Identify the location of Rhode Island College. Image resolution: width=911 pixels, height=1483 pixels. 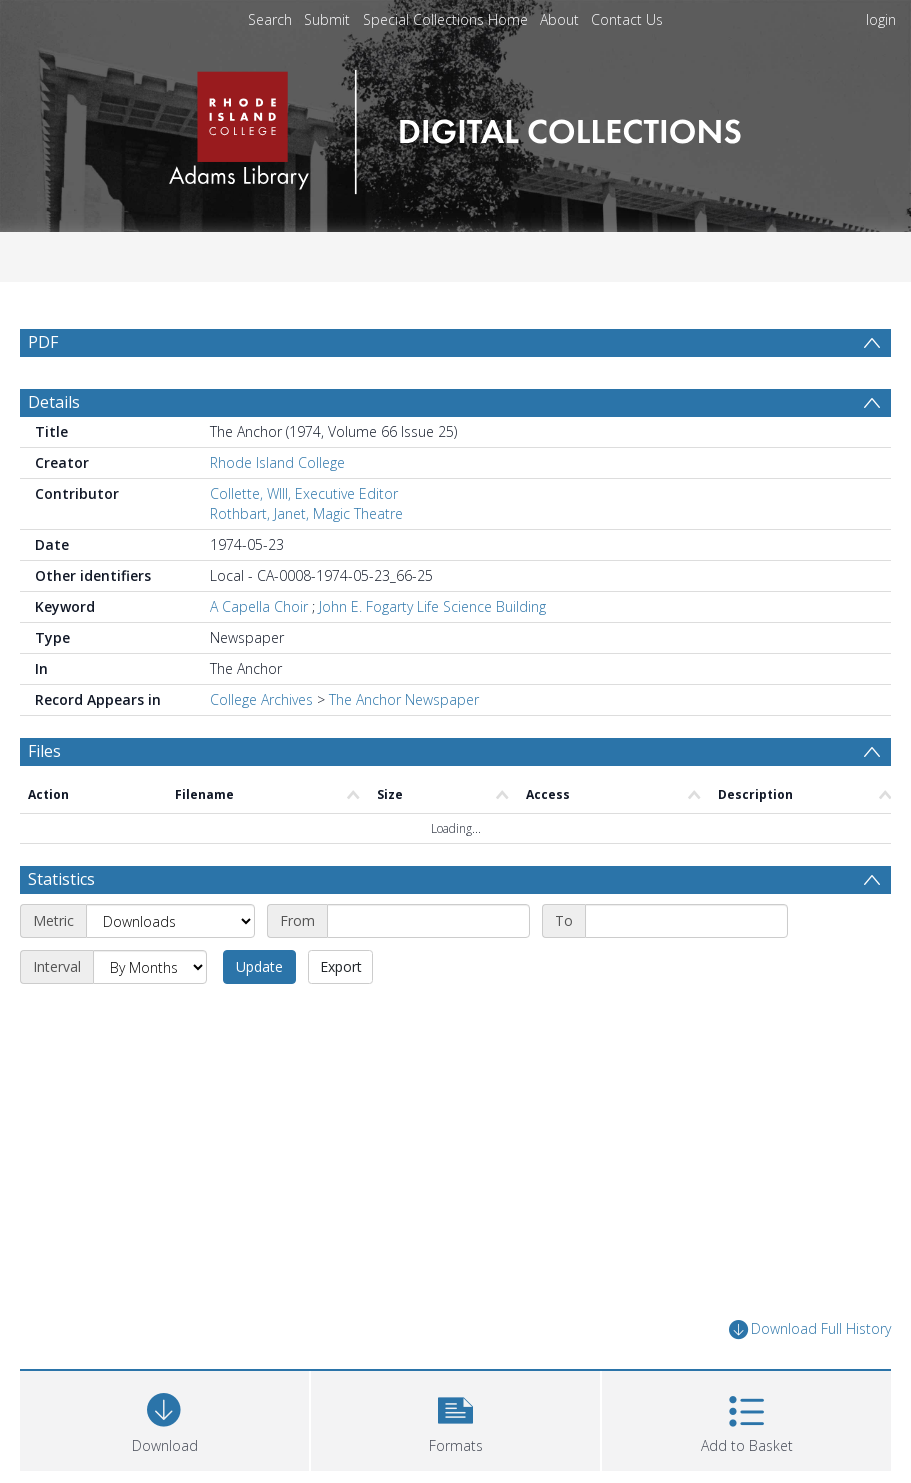
(277, 462).